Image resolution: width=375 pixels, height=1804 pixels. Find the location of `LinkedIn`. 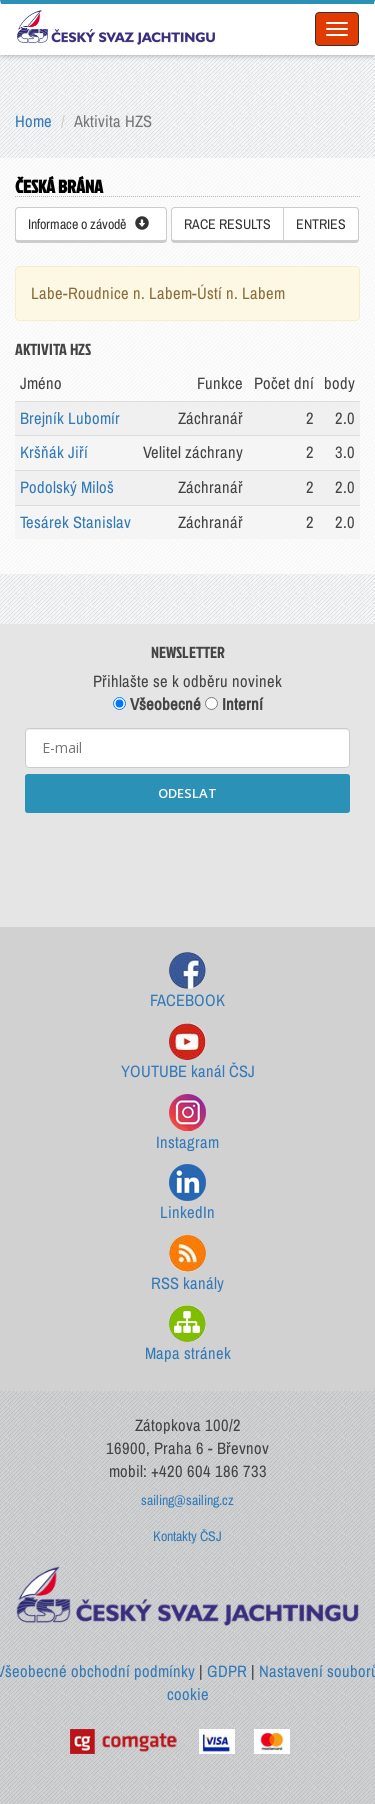

LinkedIn is located at coordinates (187, 1193).